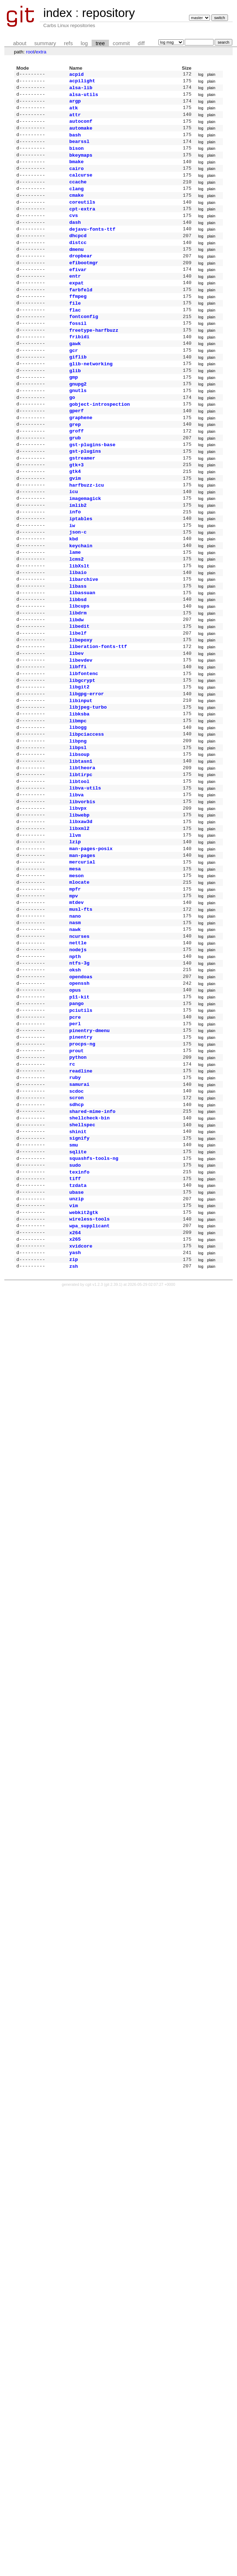 This screenshot has height=2576, width=237. What do you see at coordinates (75, 1007) in the screenshot?
I see `nano` at bounding box center [75, 1007].